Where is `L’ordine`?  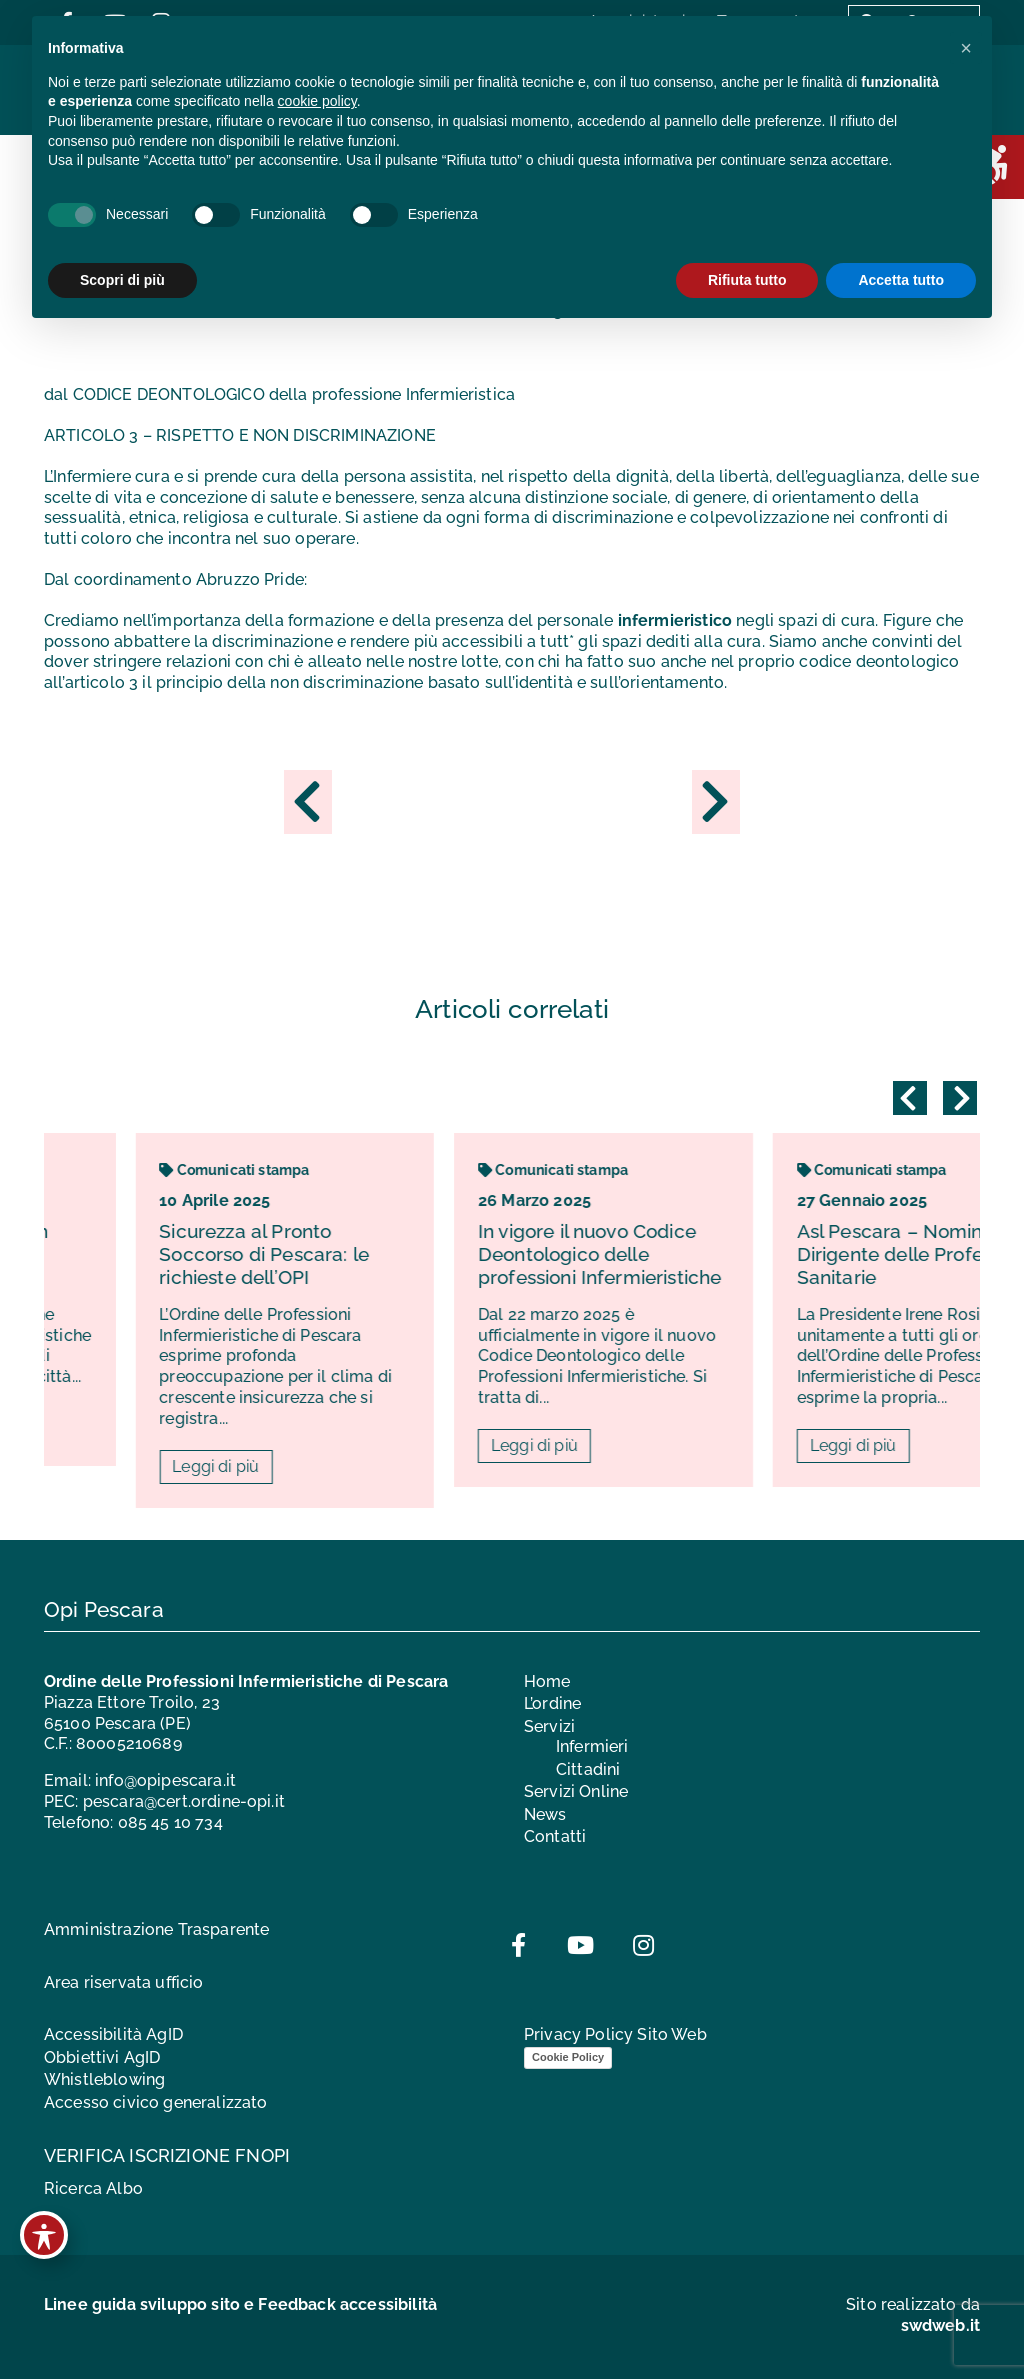
L’ordine is located at coordinates (552, 1703).